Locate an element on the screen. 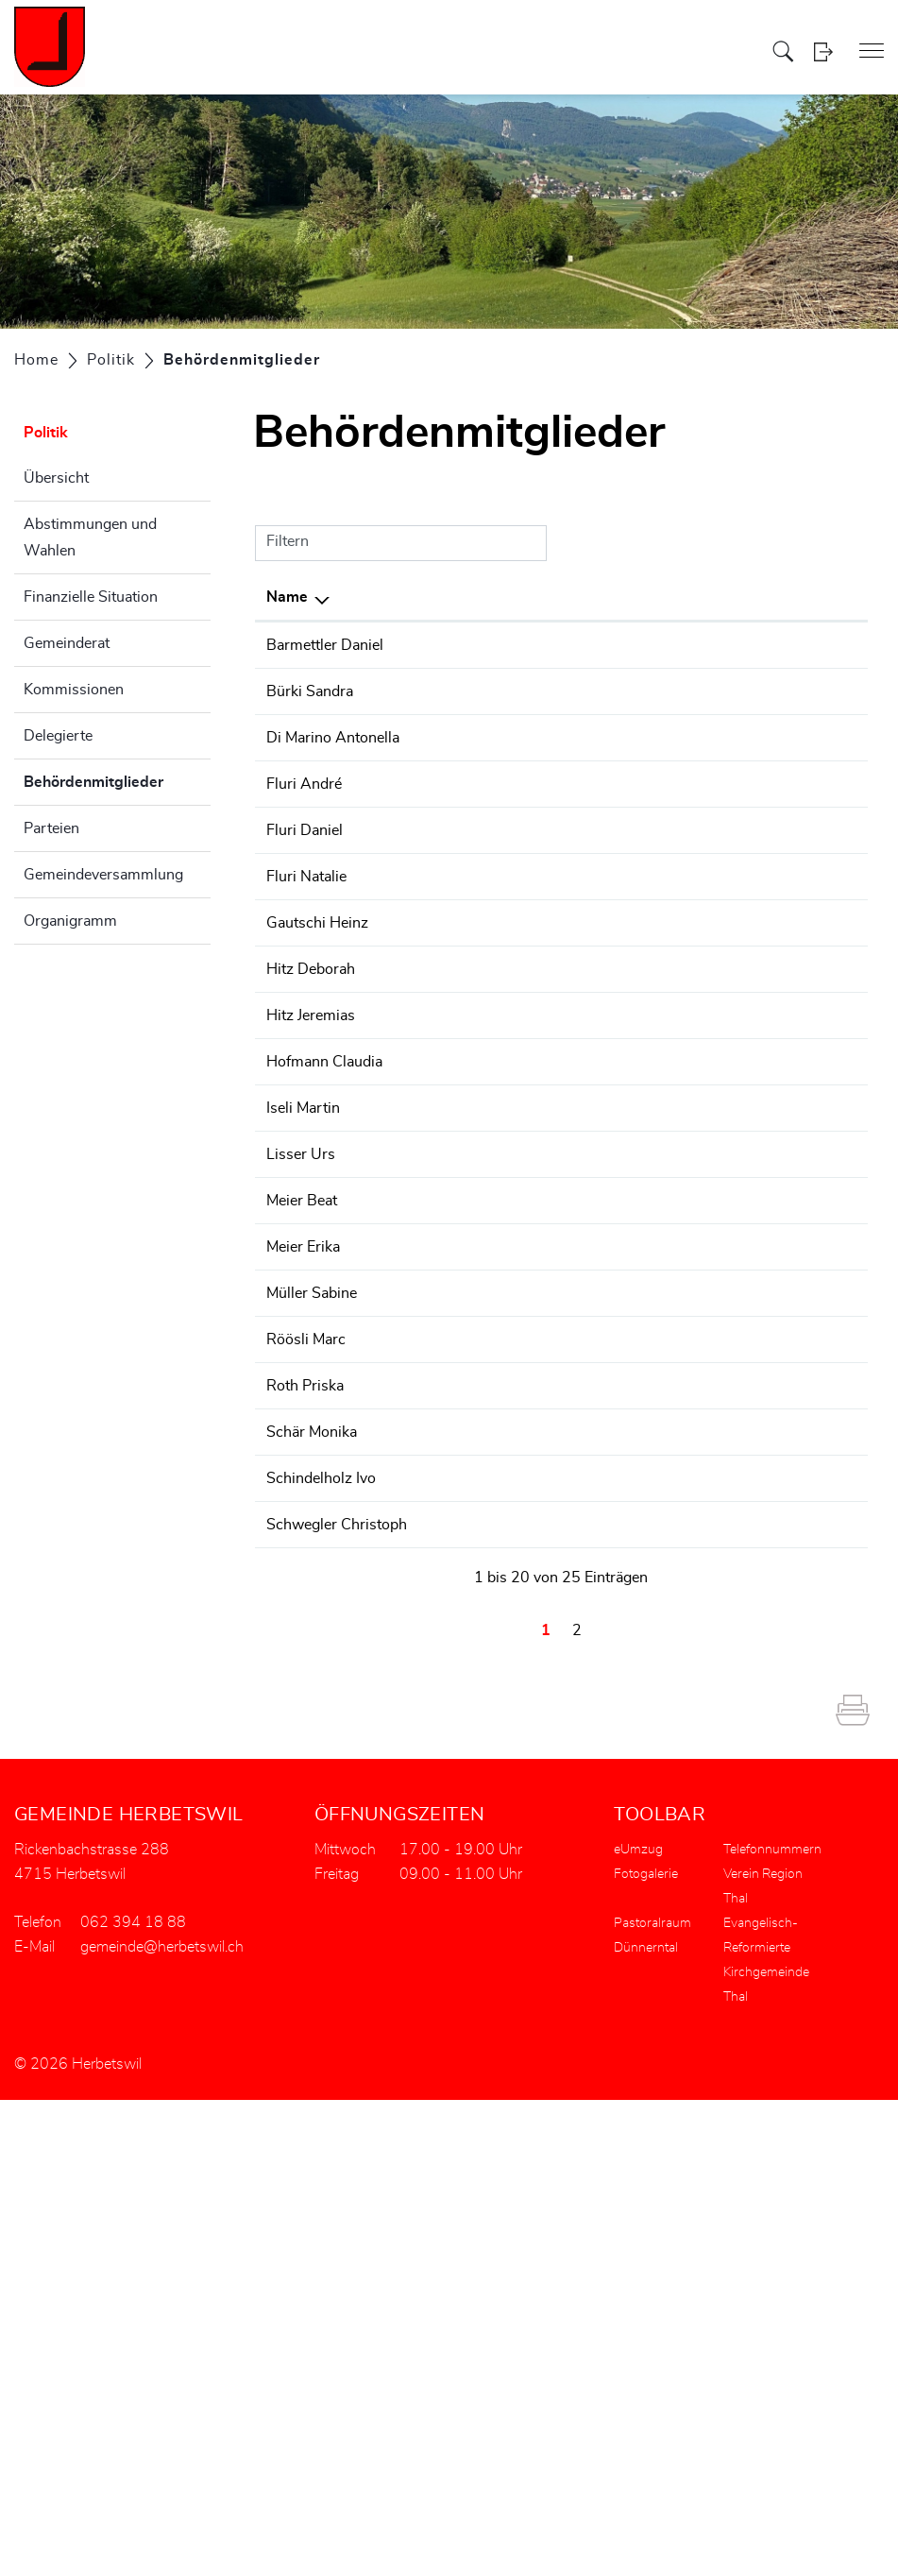 The height and width of the screenshot is (2576, 898). Parteien is located at coordinates (51, 828).